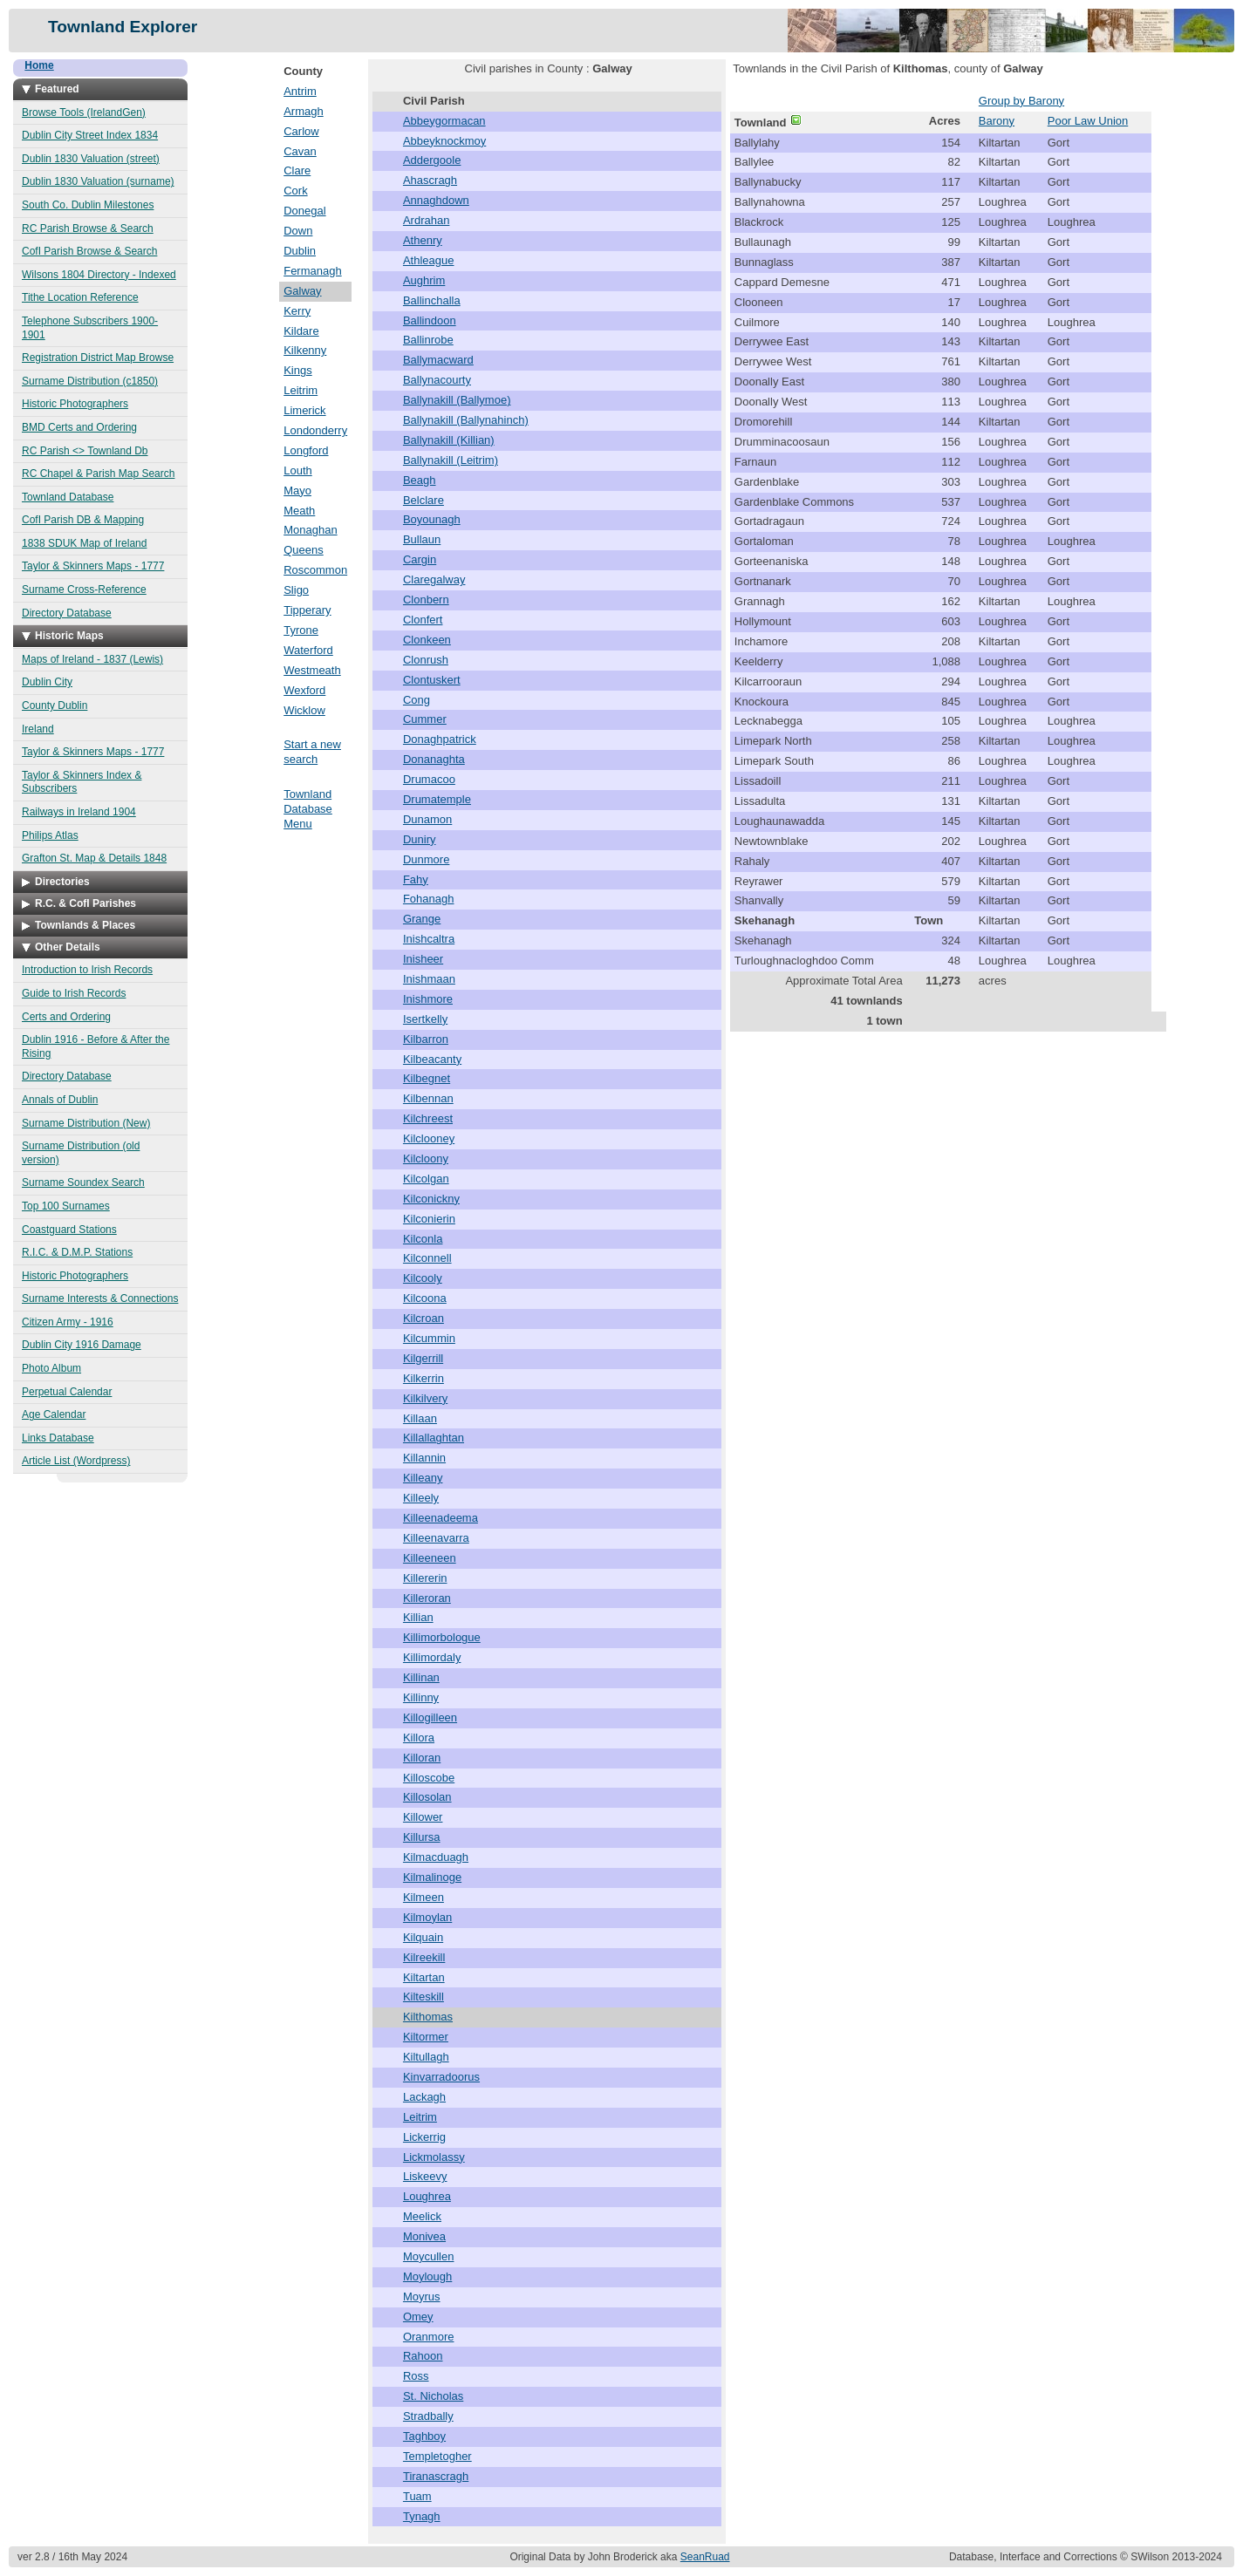  I want to click on Killaan, so click(420, 1418).